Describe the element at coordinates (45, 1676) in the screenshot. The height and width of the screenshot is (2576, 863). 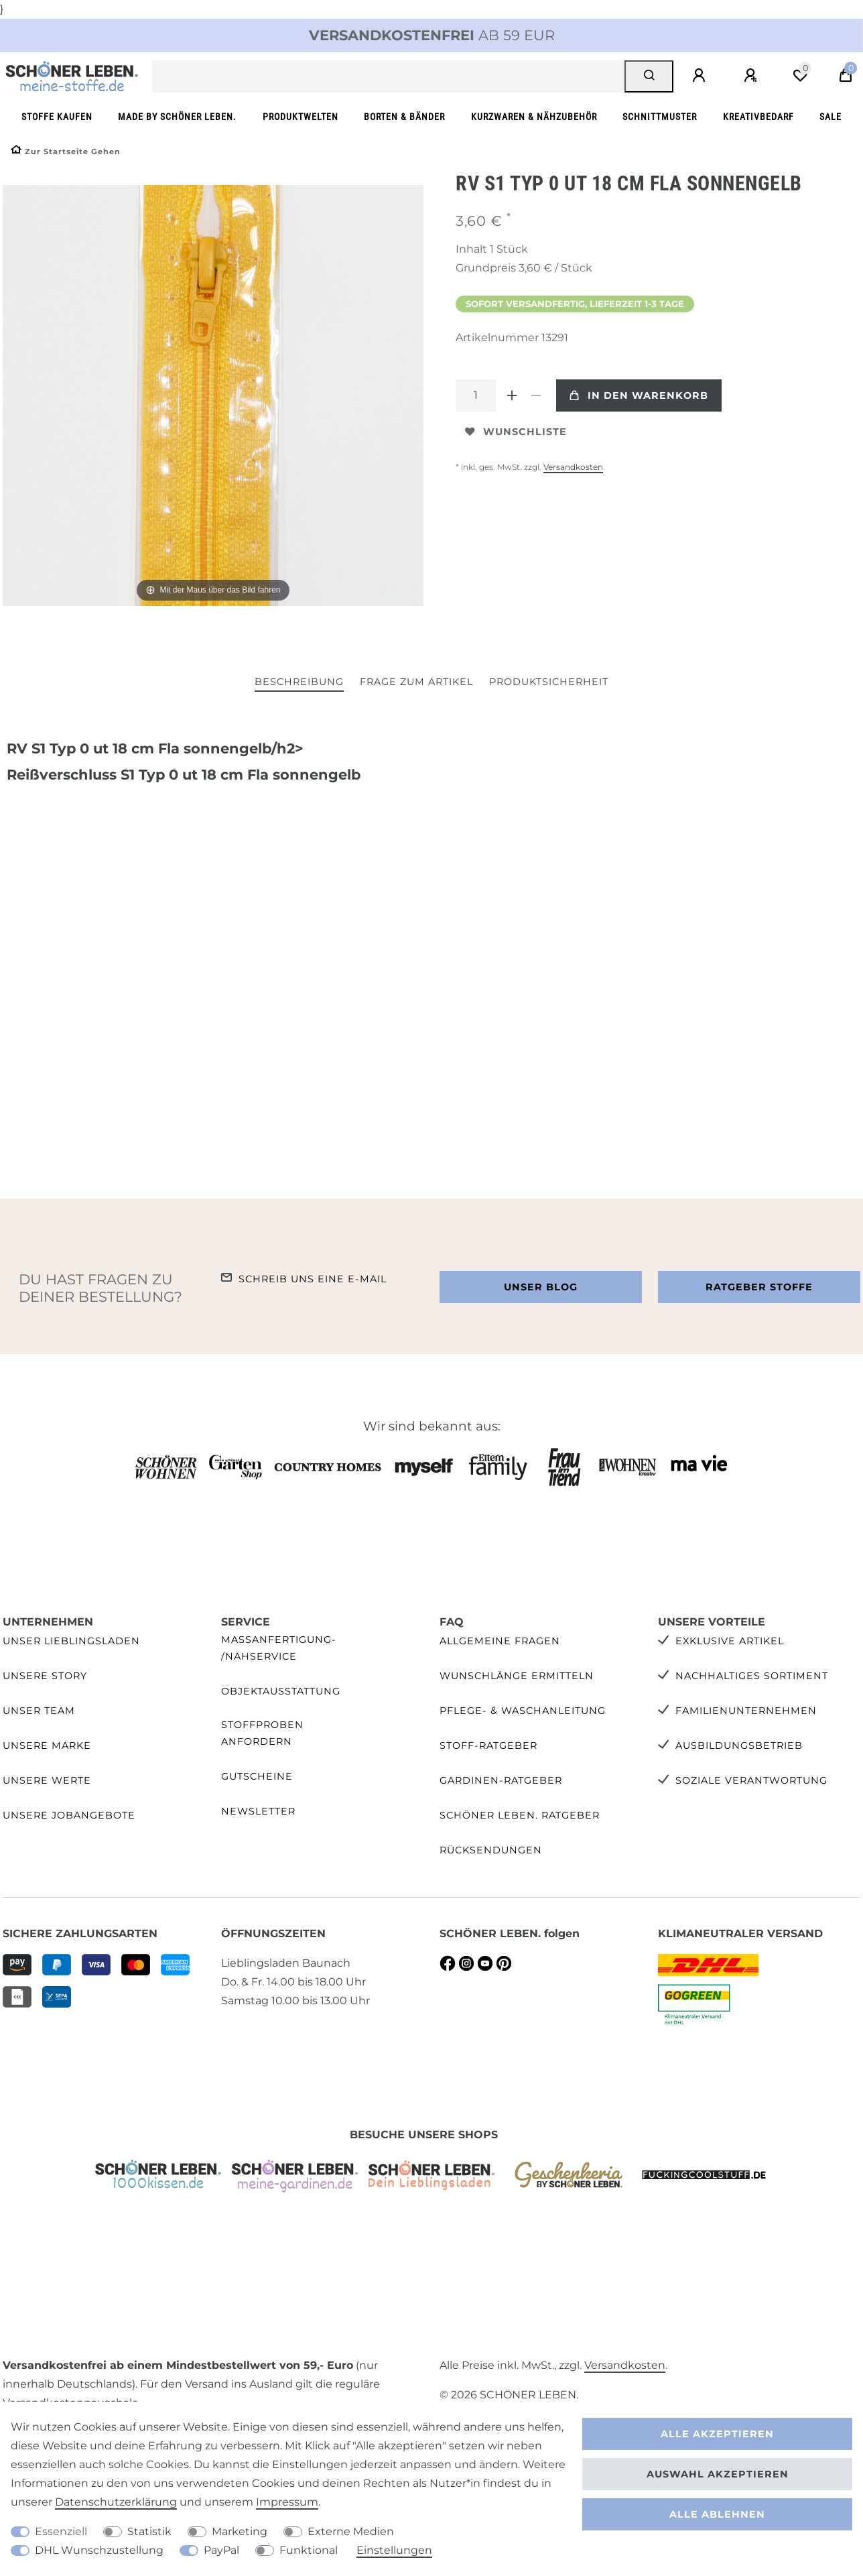
I see `Unsere Story` at that location.